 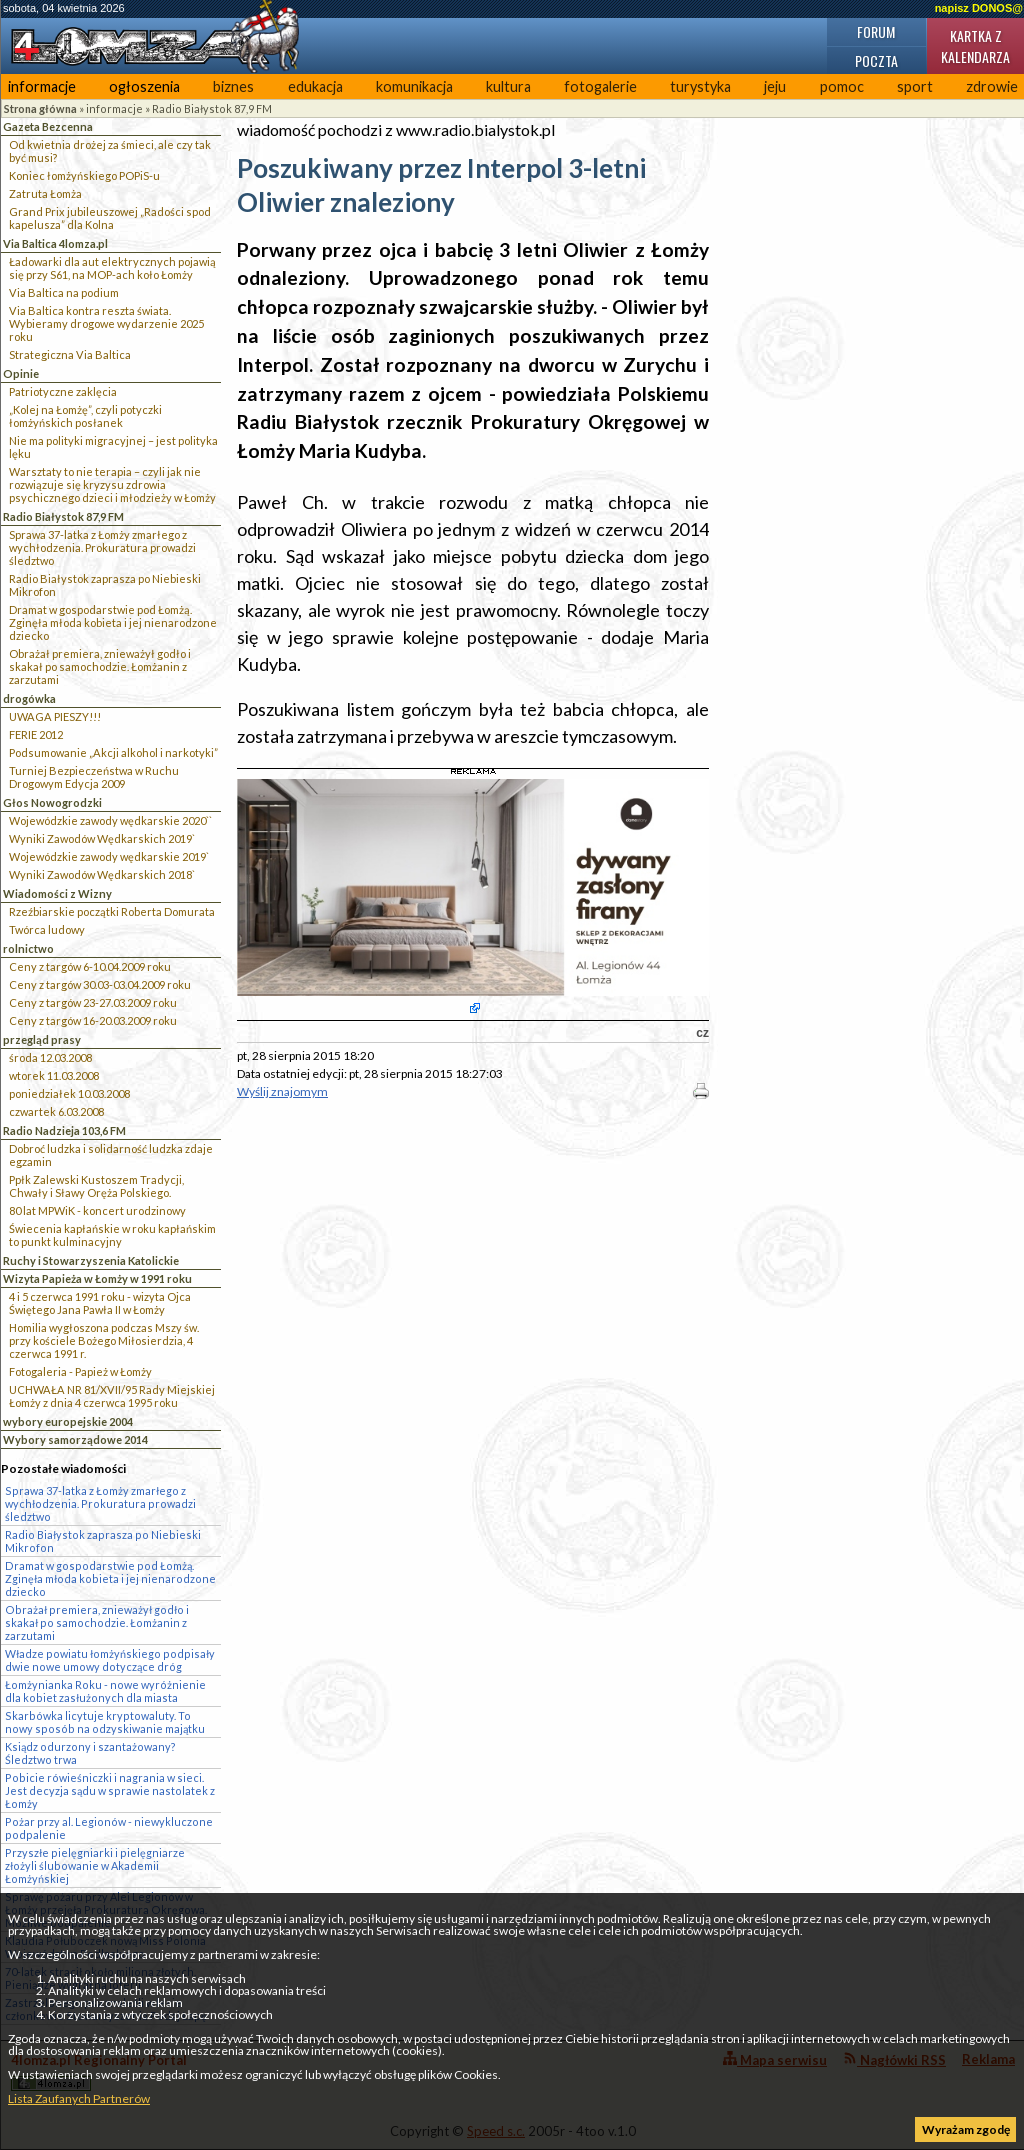 What do you see at coordinates (144, 86) in the screenshot?
I see `ogłoszenia` at bounding box center [144, 86].